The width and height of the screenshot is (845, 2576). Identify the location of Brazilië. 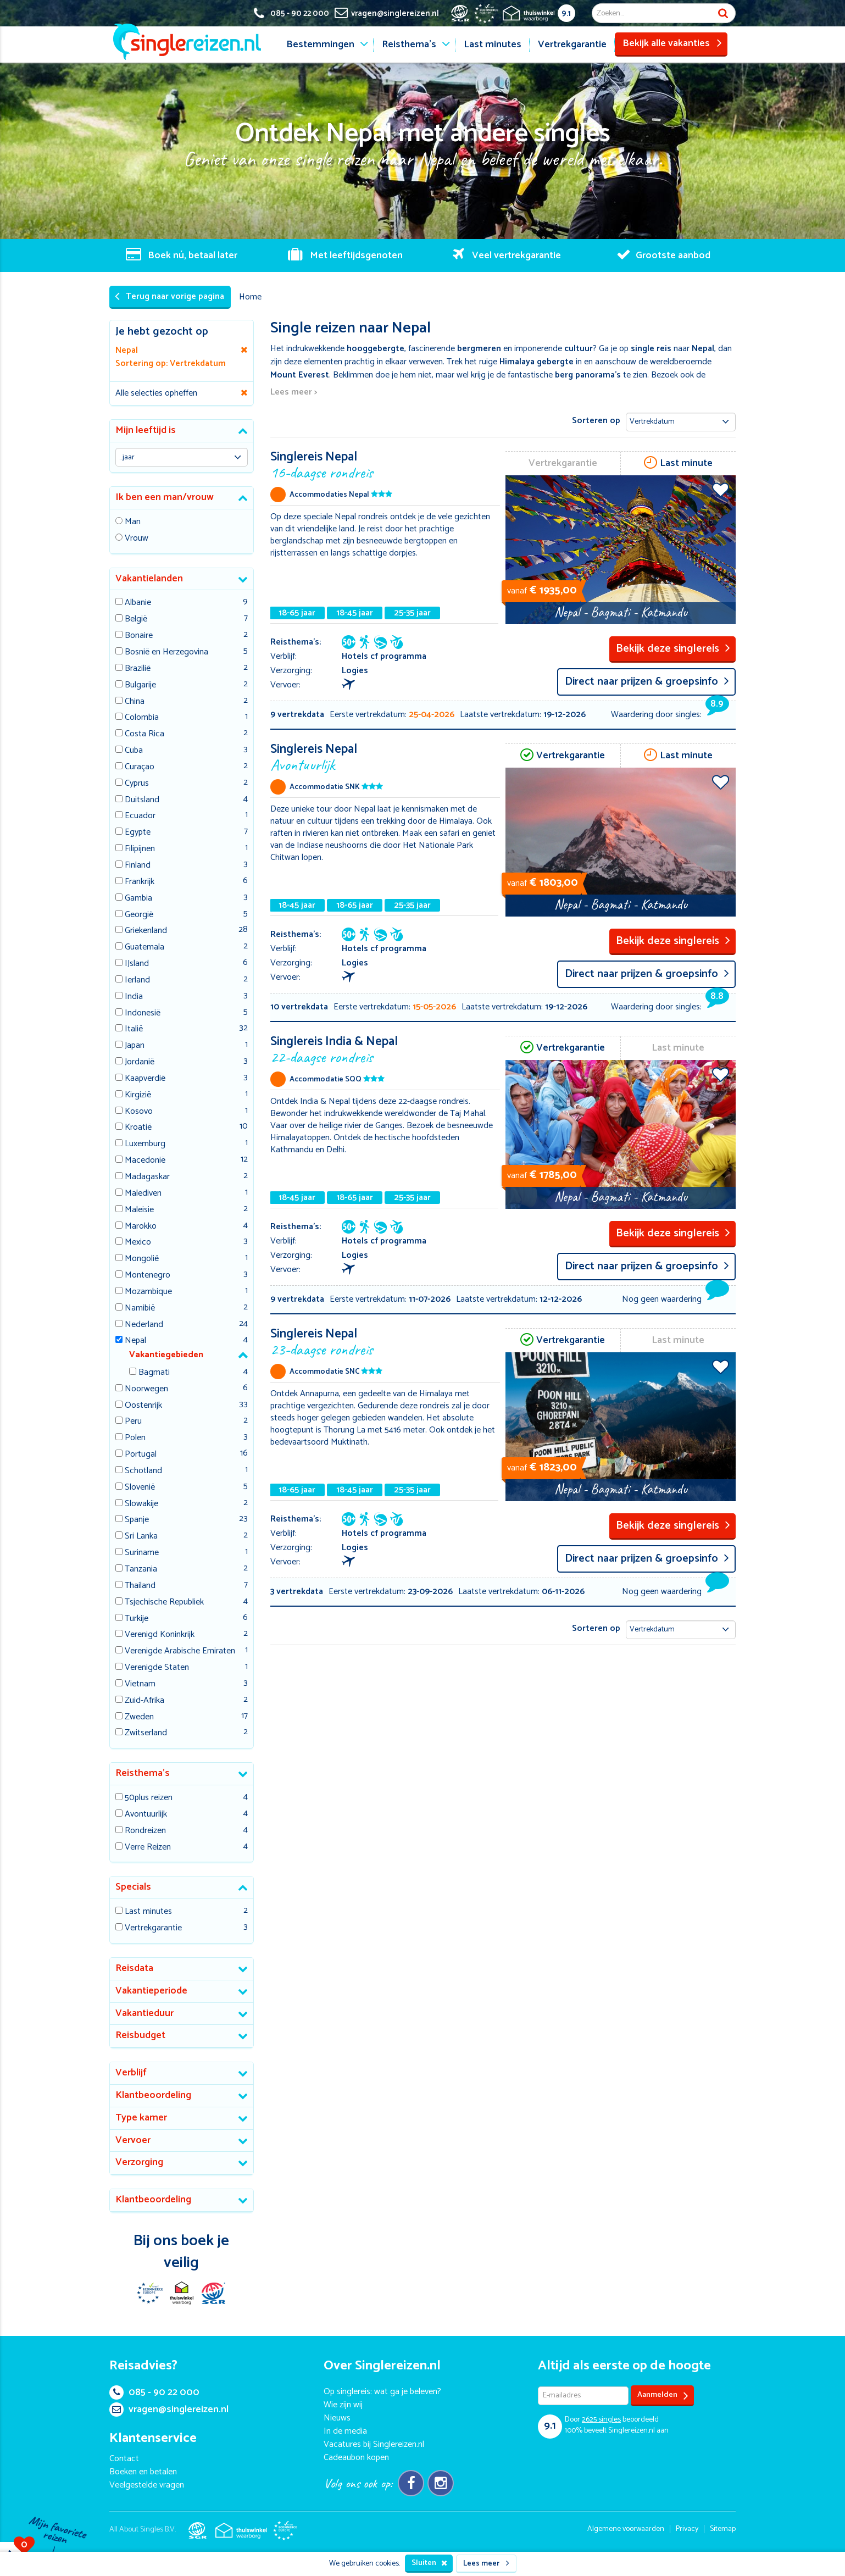
(138, 669).